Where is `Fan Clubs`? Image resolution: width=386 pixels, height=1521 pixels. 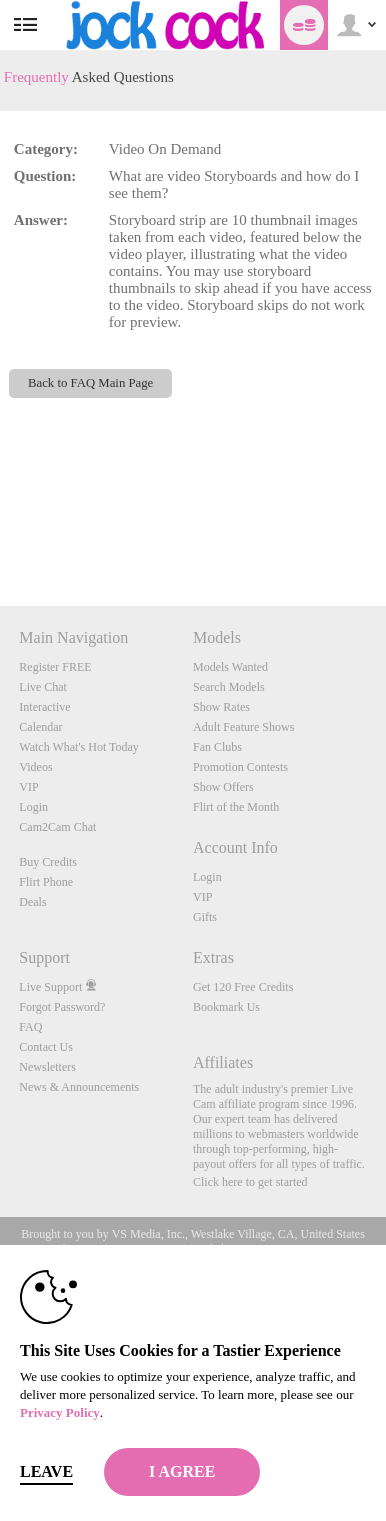 Fan Clubs is located at coordinates (217, 747).